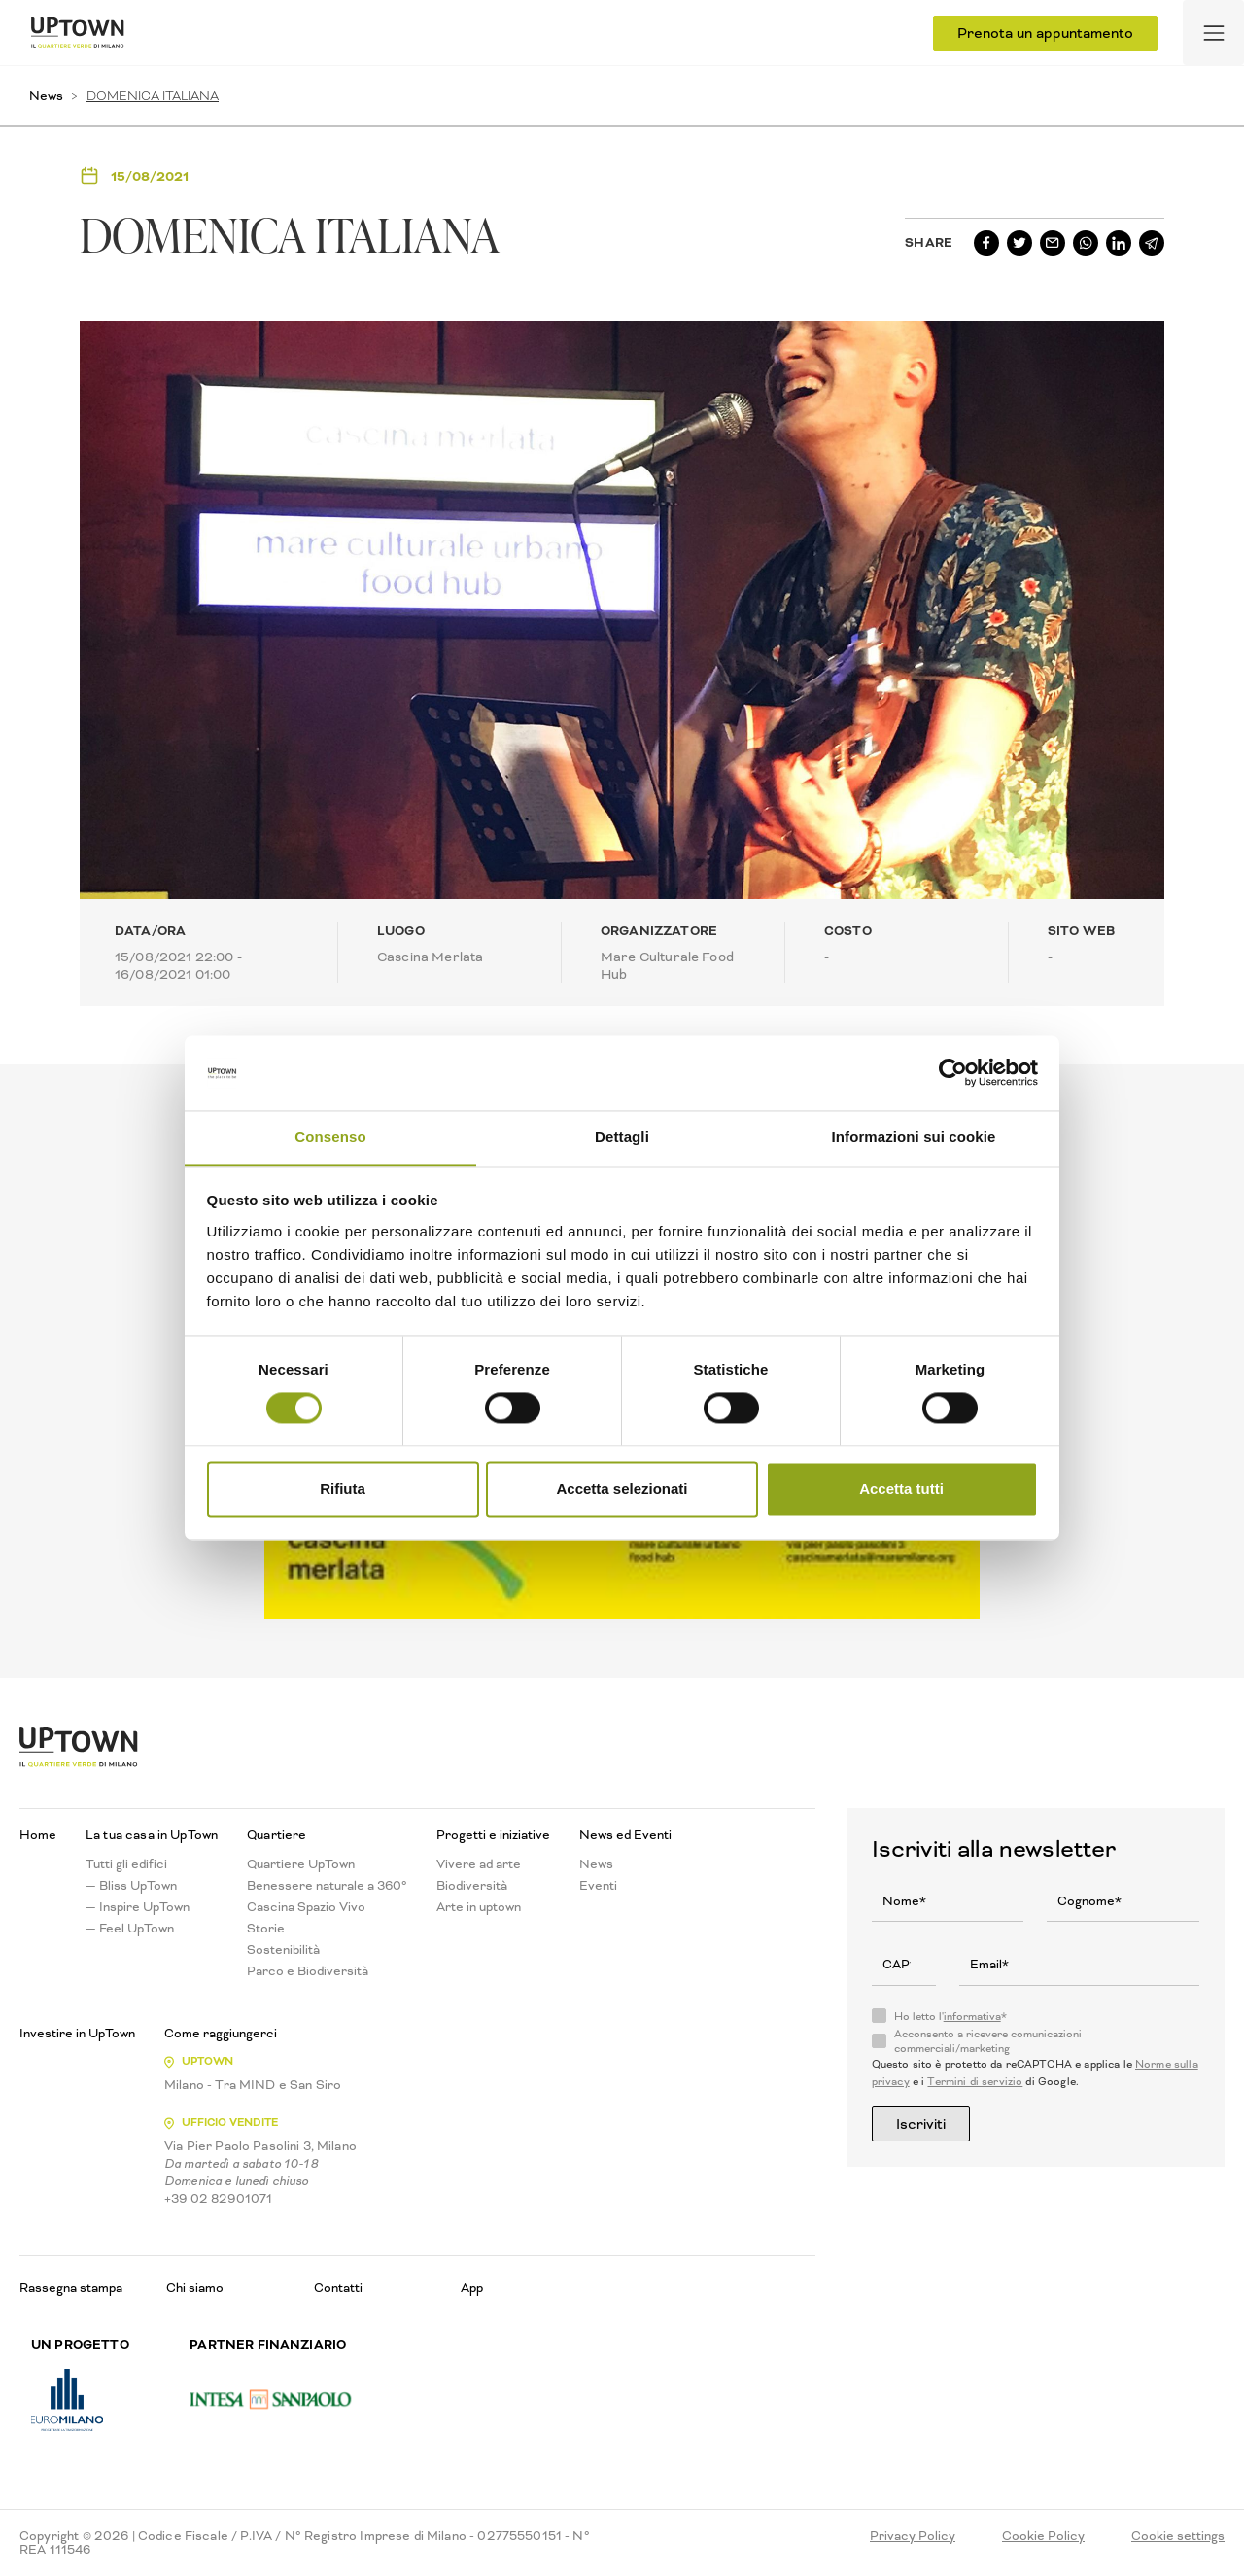 Image resolution: width=1244 pixels, height=2576 pixels. Describe the element at coordinates (472, 2288) in the screenshot. I see `App` at that location.